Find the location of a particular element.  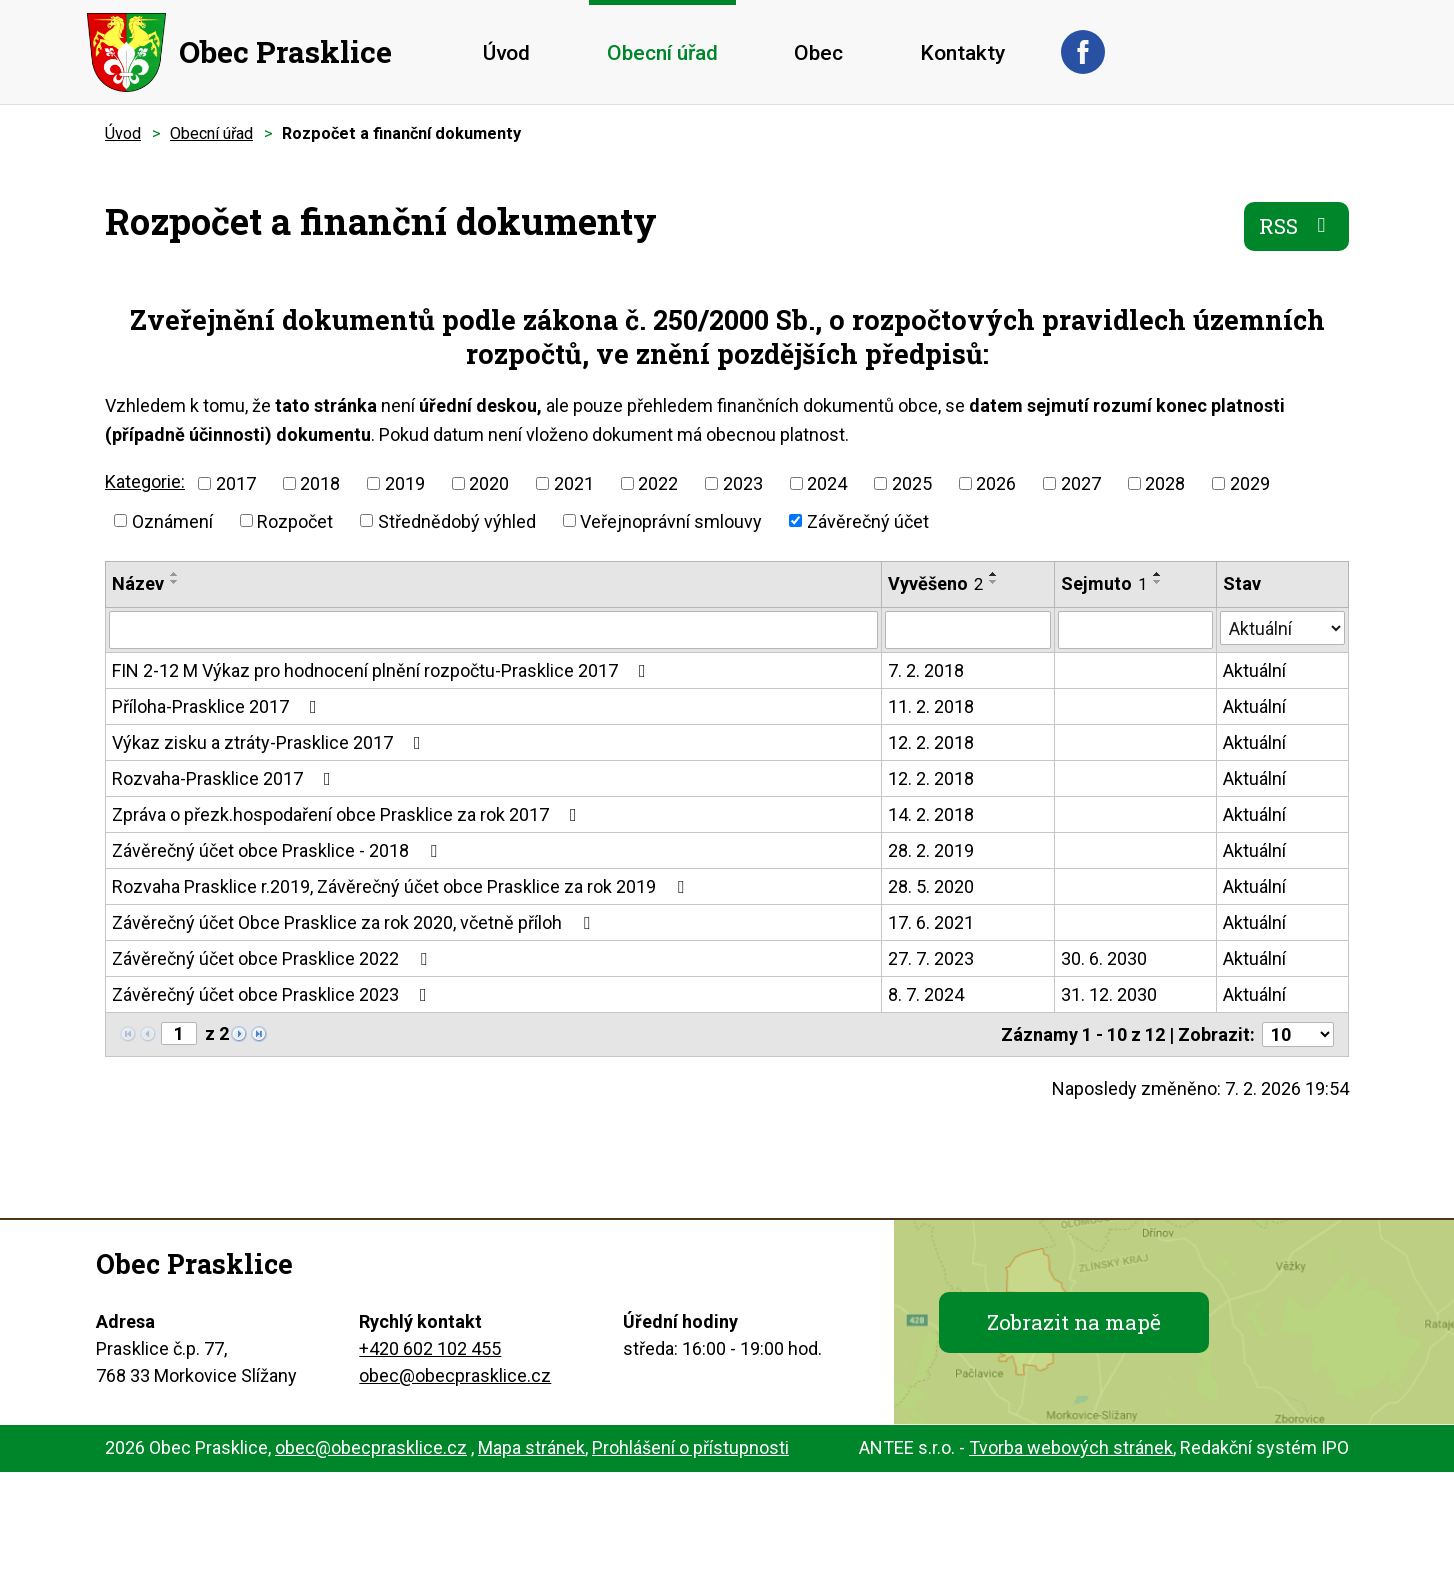

Kontakty is located at coordinates (962, 53).